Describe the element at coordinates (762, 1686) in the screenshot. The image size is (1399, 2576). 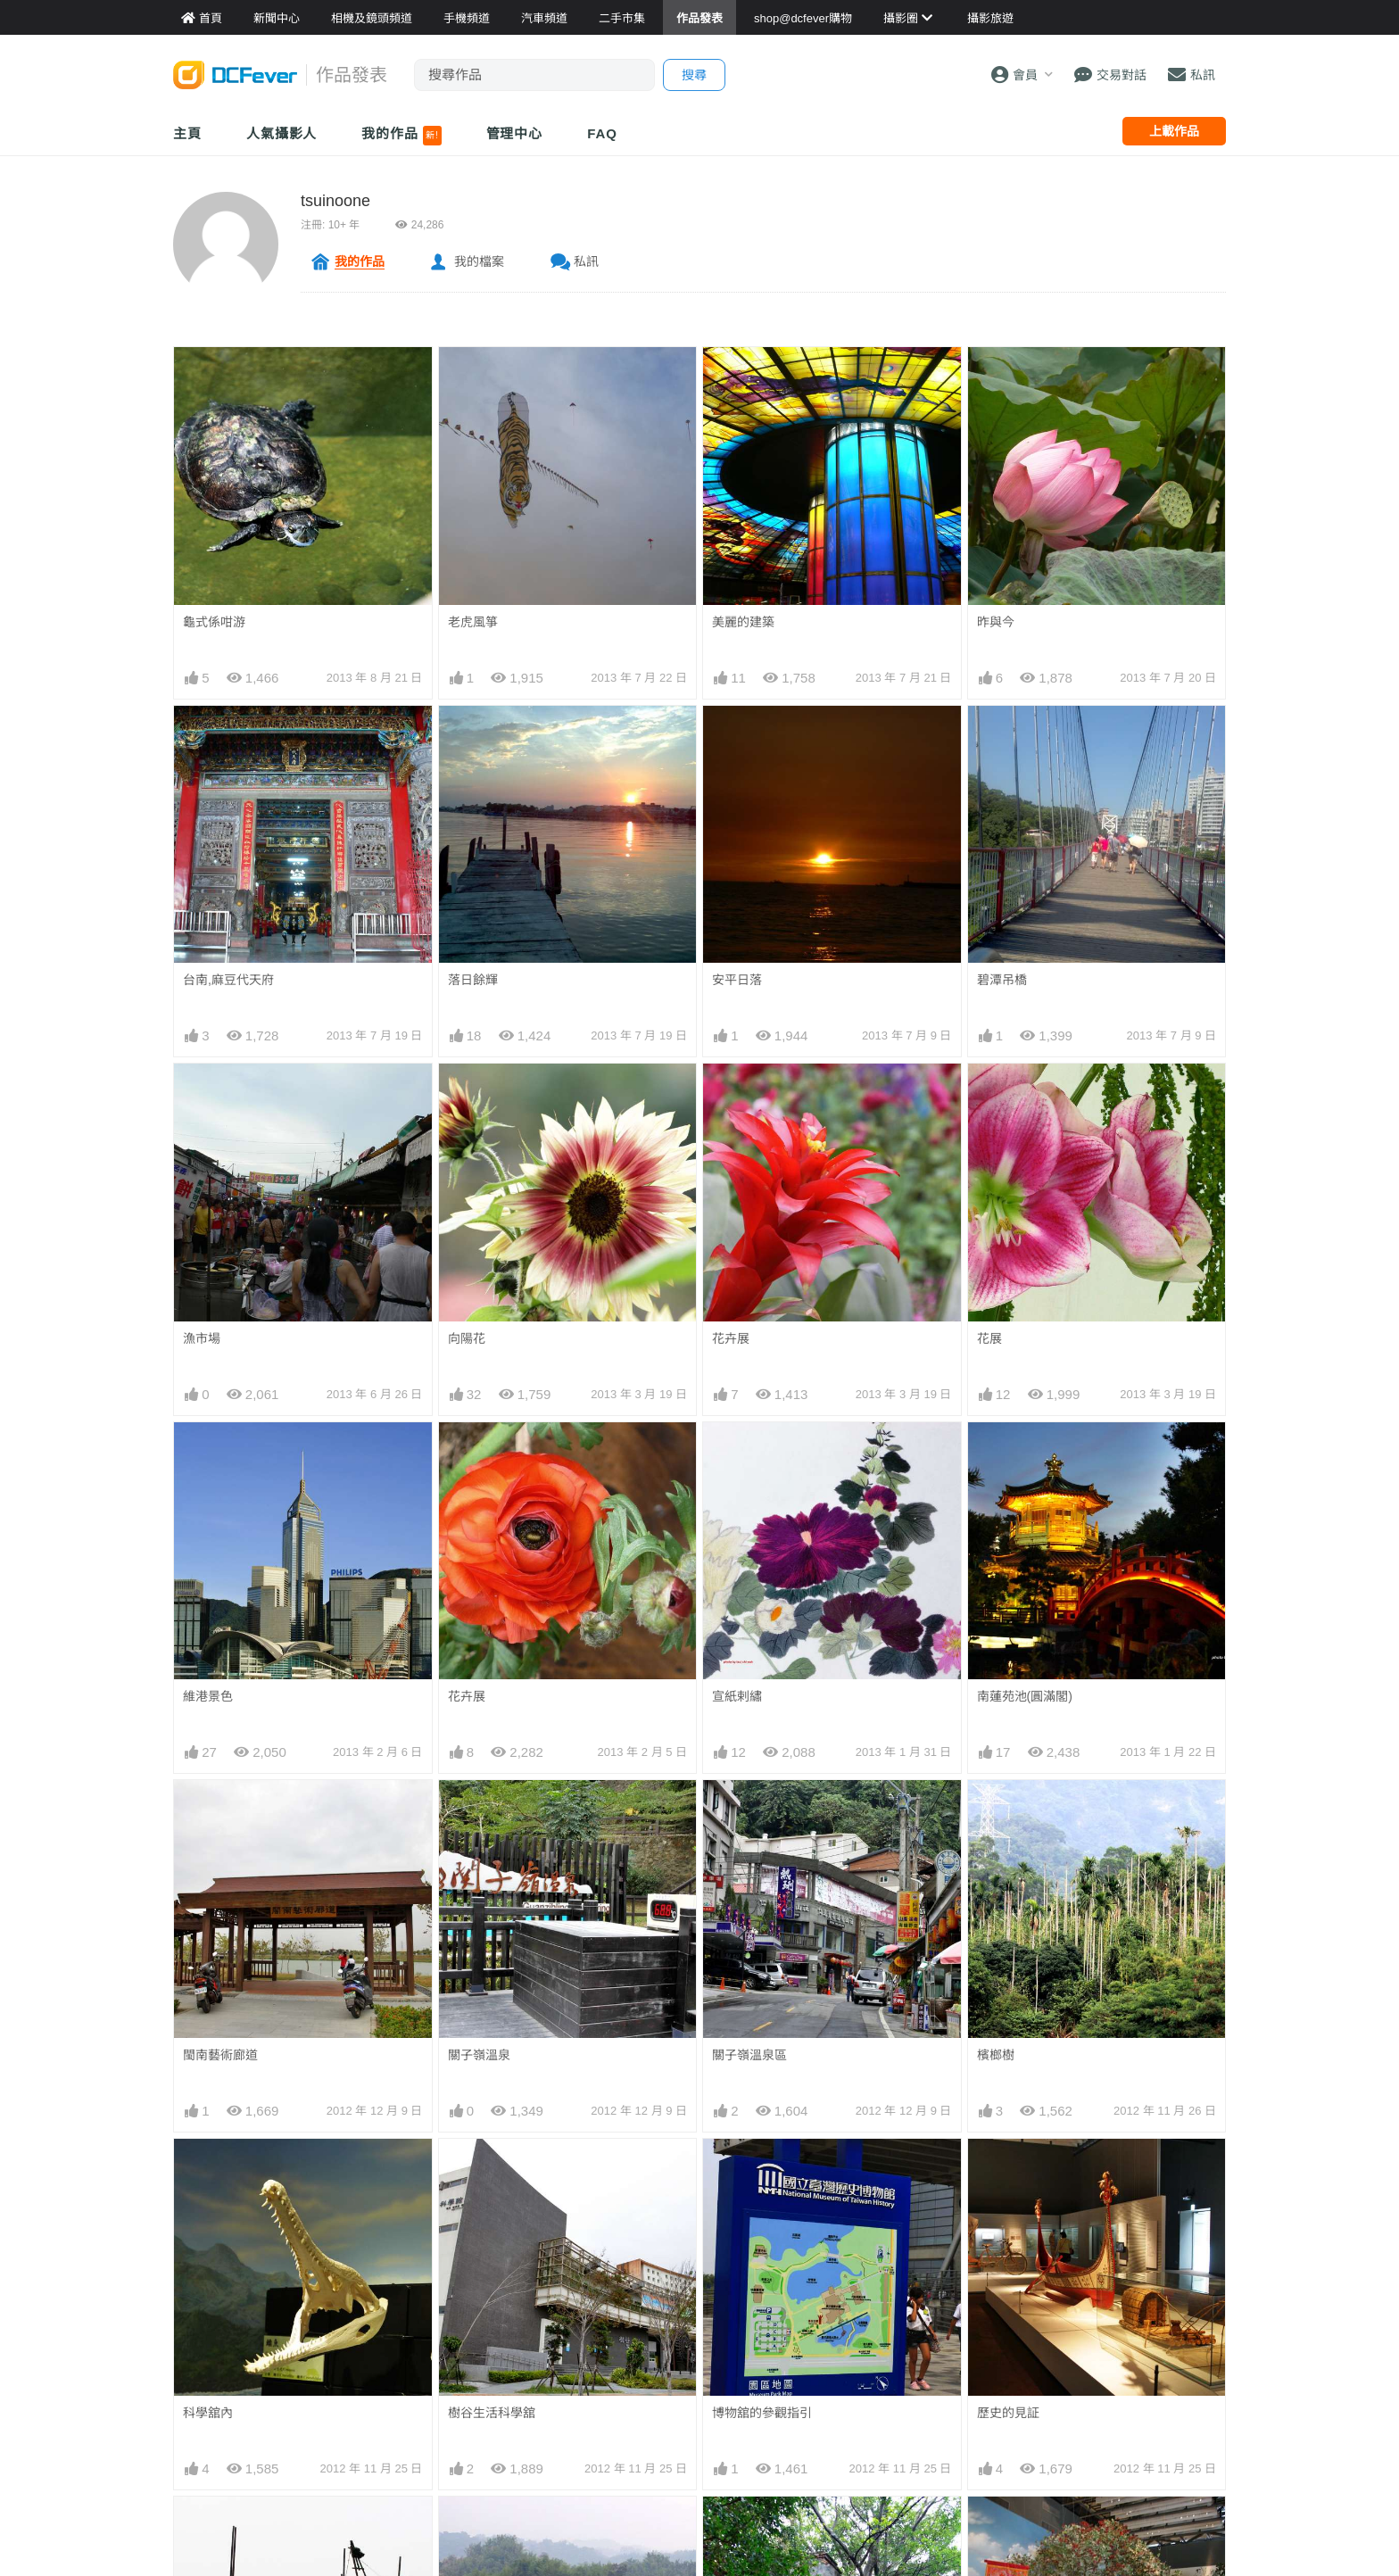
I see `博物舘的參觀指引` at that location.